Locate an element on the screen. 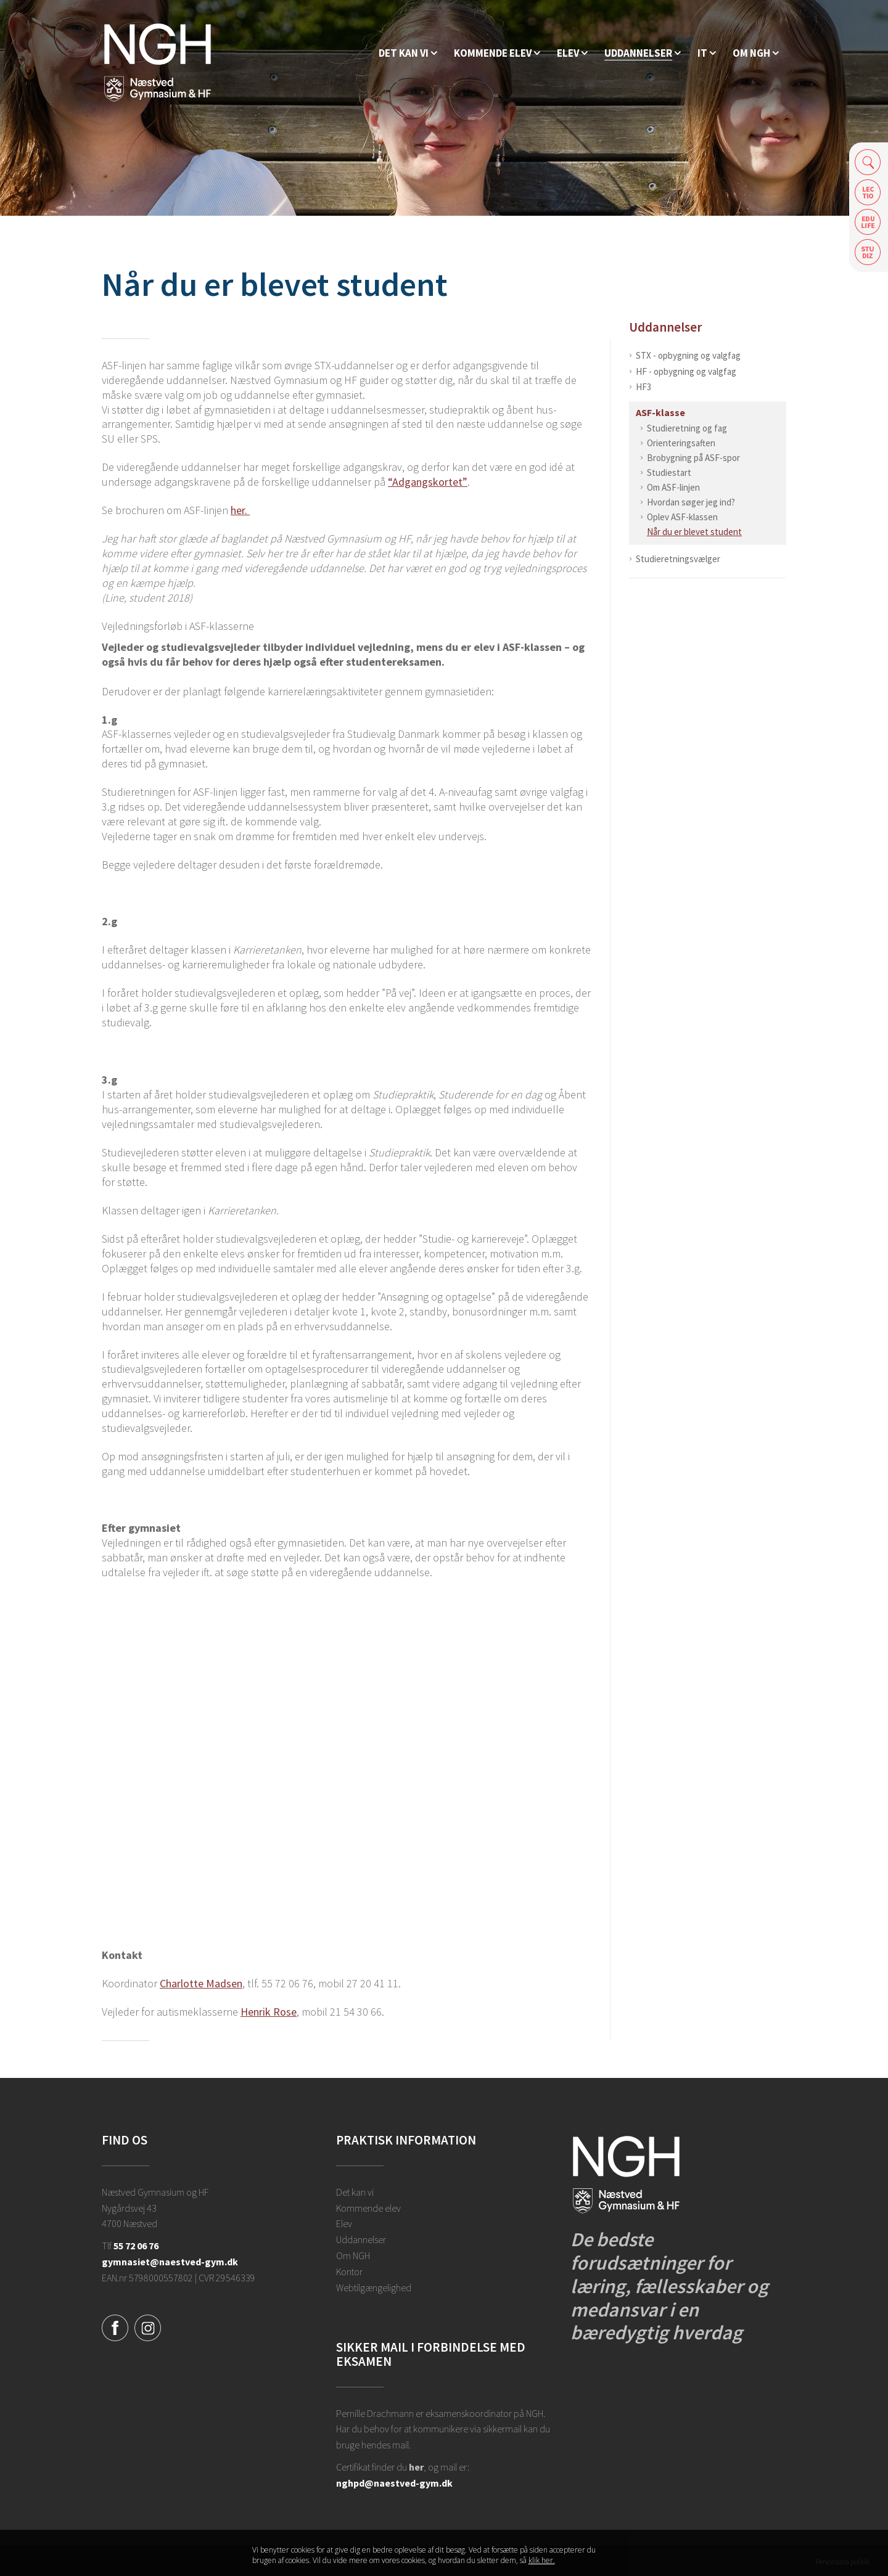 The image size is (888, 2576). [Uddannelser] is located at coordinates (642, 53).